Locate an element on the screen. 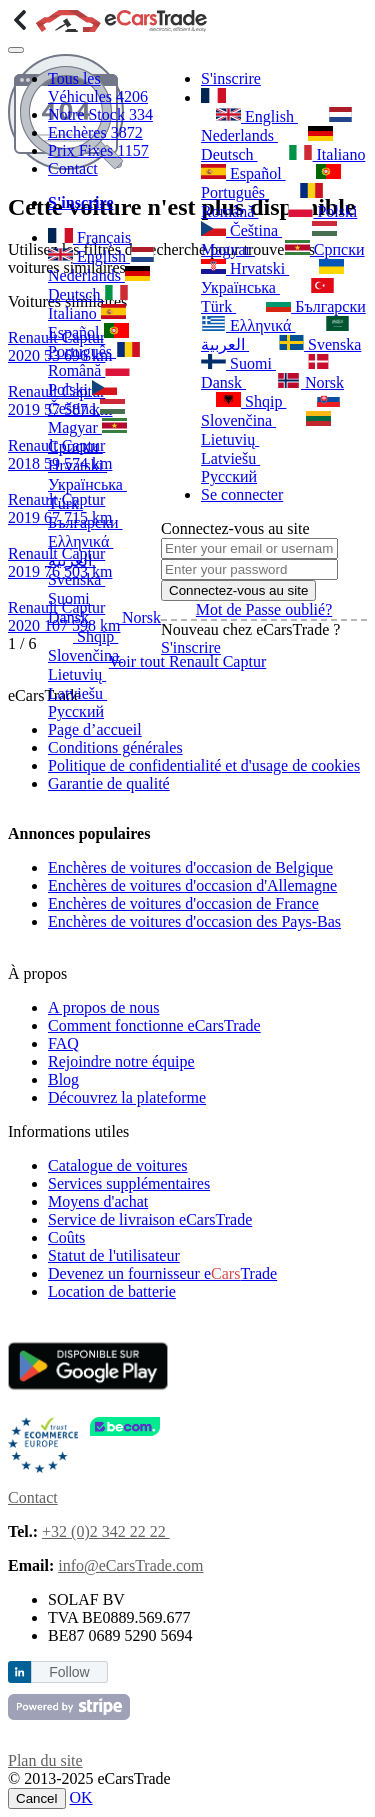 Image resolution: width=375 pixels, height=1817 pixels. +32 (0)2 342 22 22 is located at coordinates (106, 1531).